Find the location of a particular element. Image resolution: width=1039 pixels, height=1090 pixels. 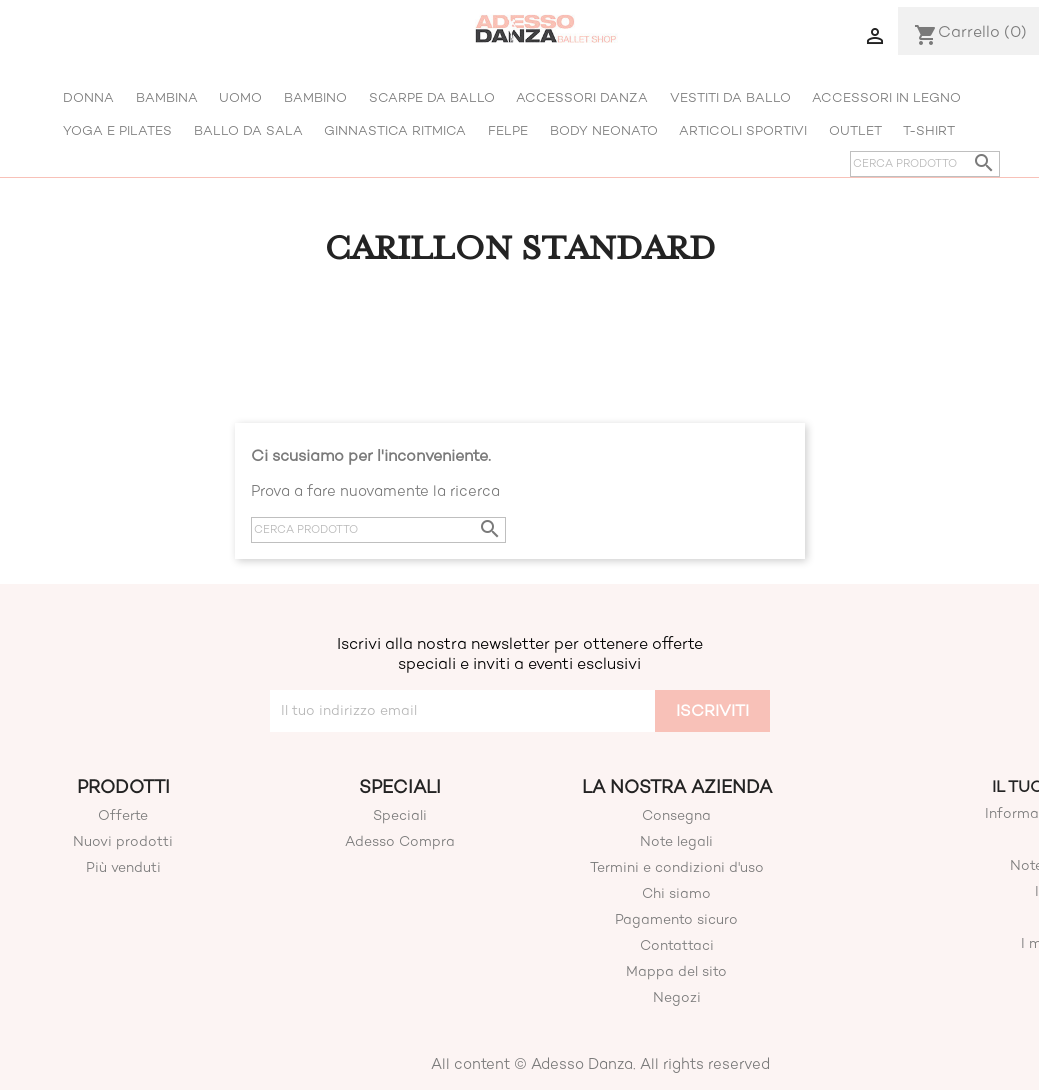

Termini e condizioni d'uso is located at coordinates (677, 867).